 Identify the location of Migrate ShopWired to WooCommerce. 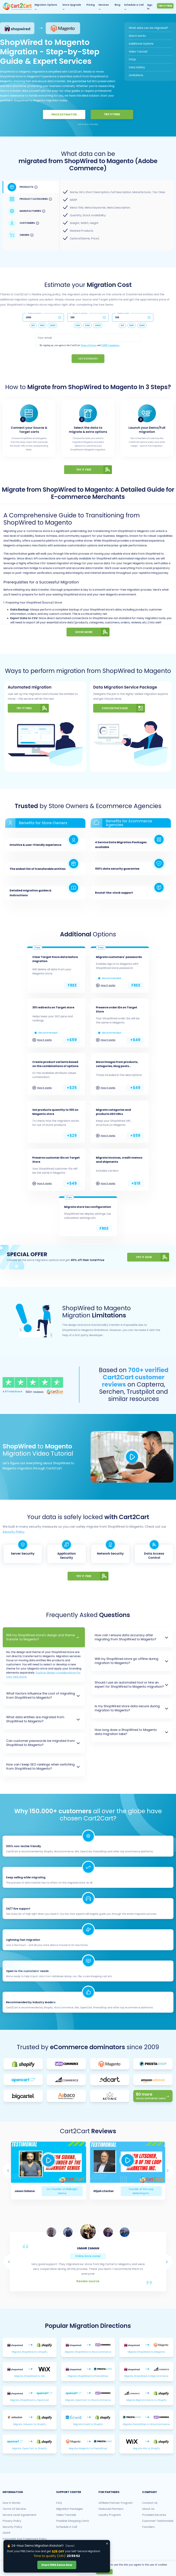
(88, 2347).